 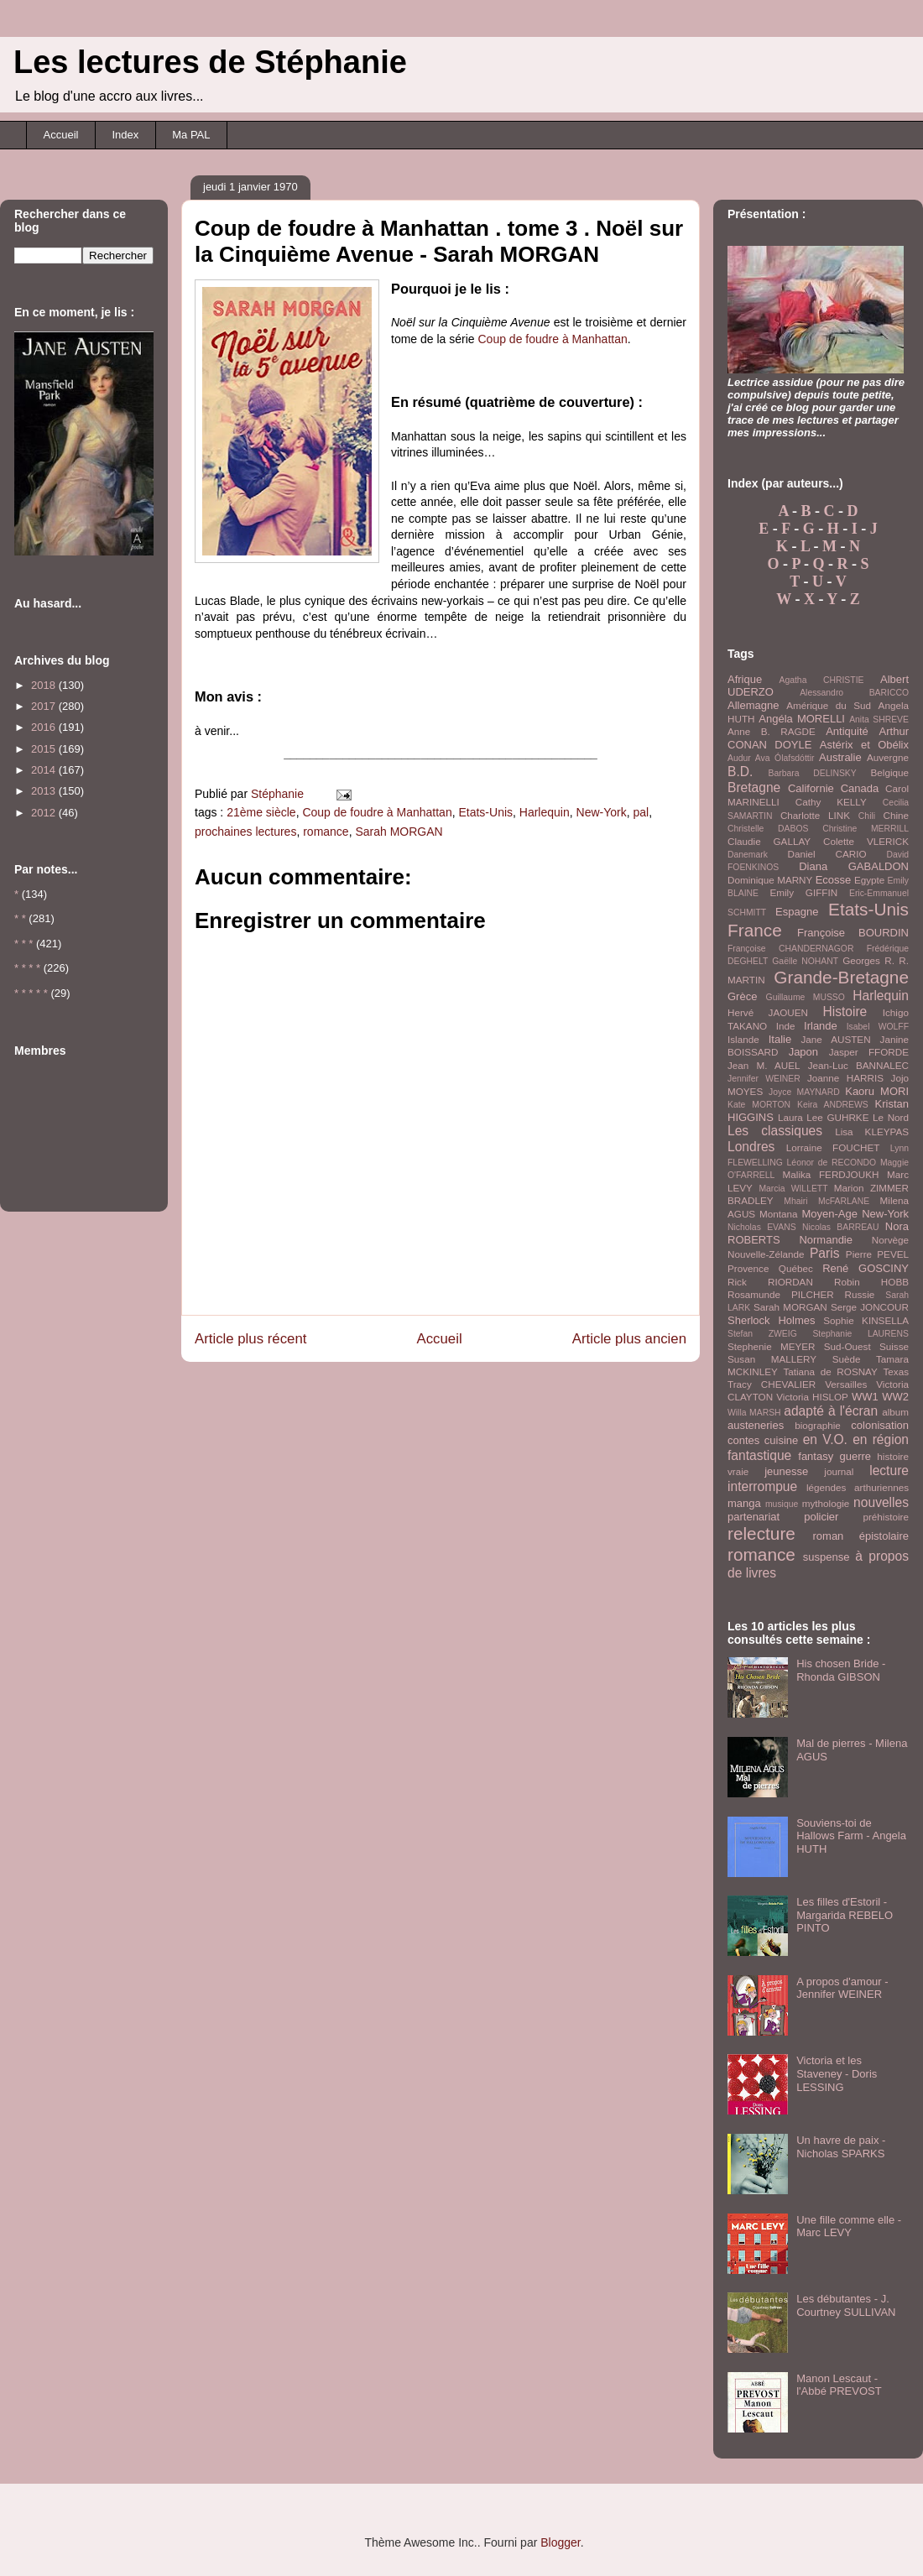 I want to click on partenariat, so click(x=753, y=1516).